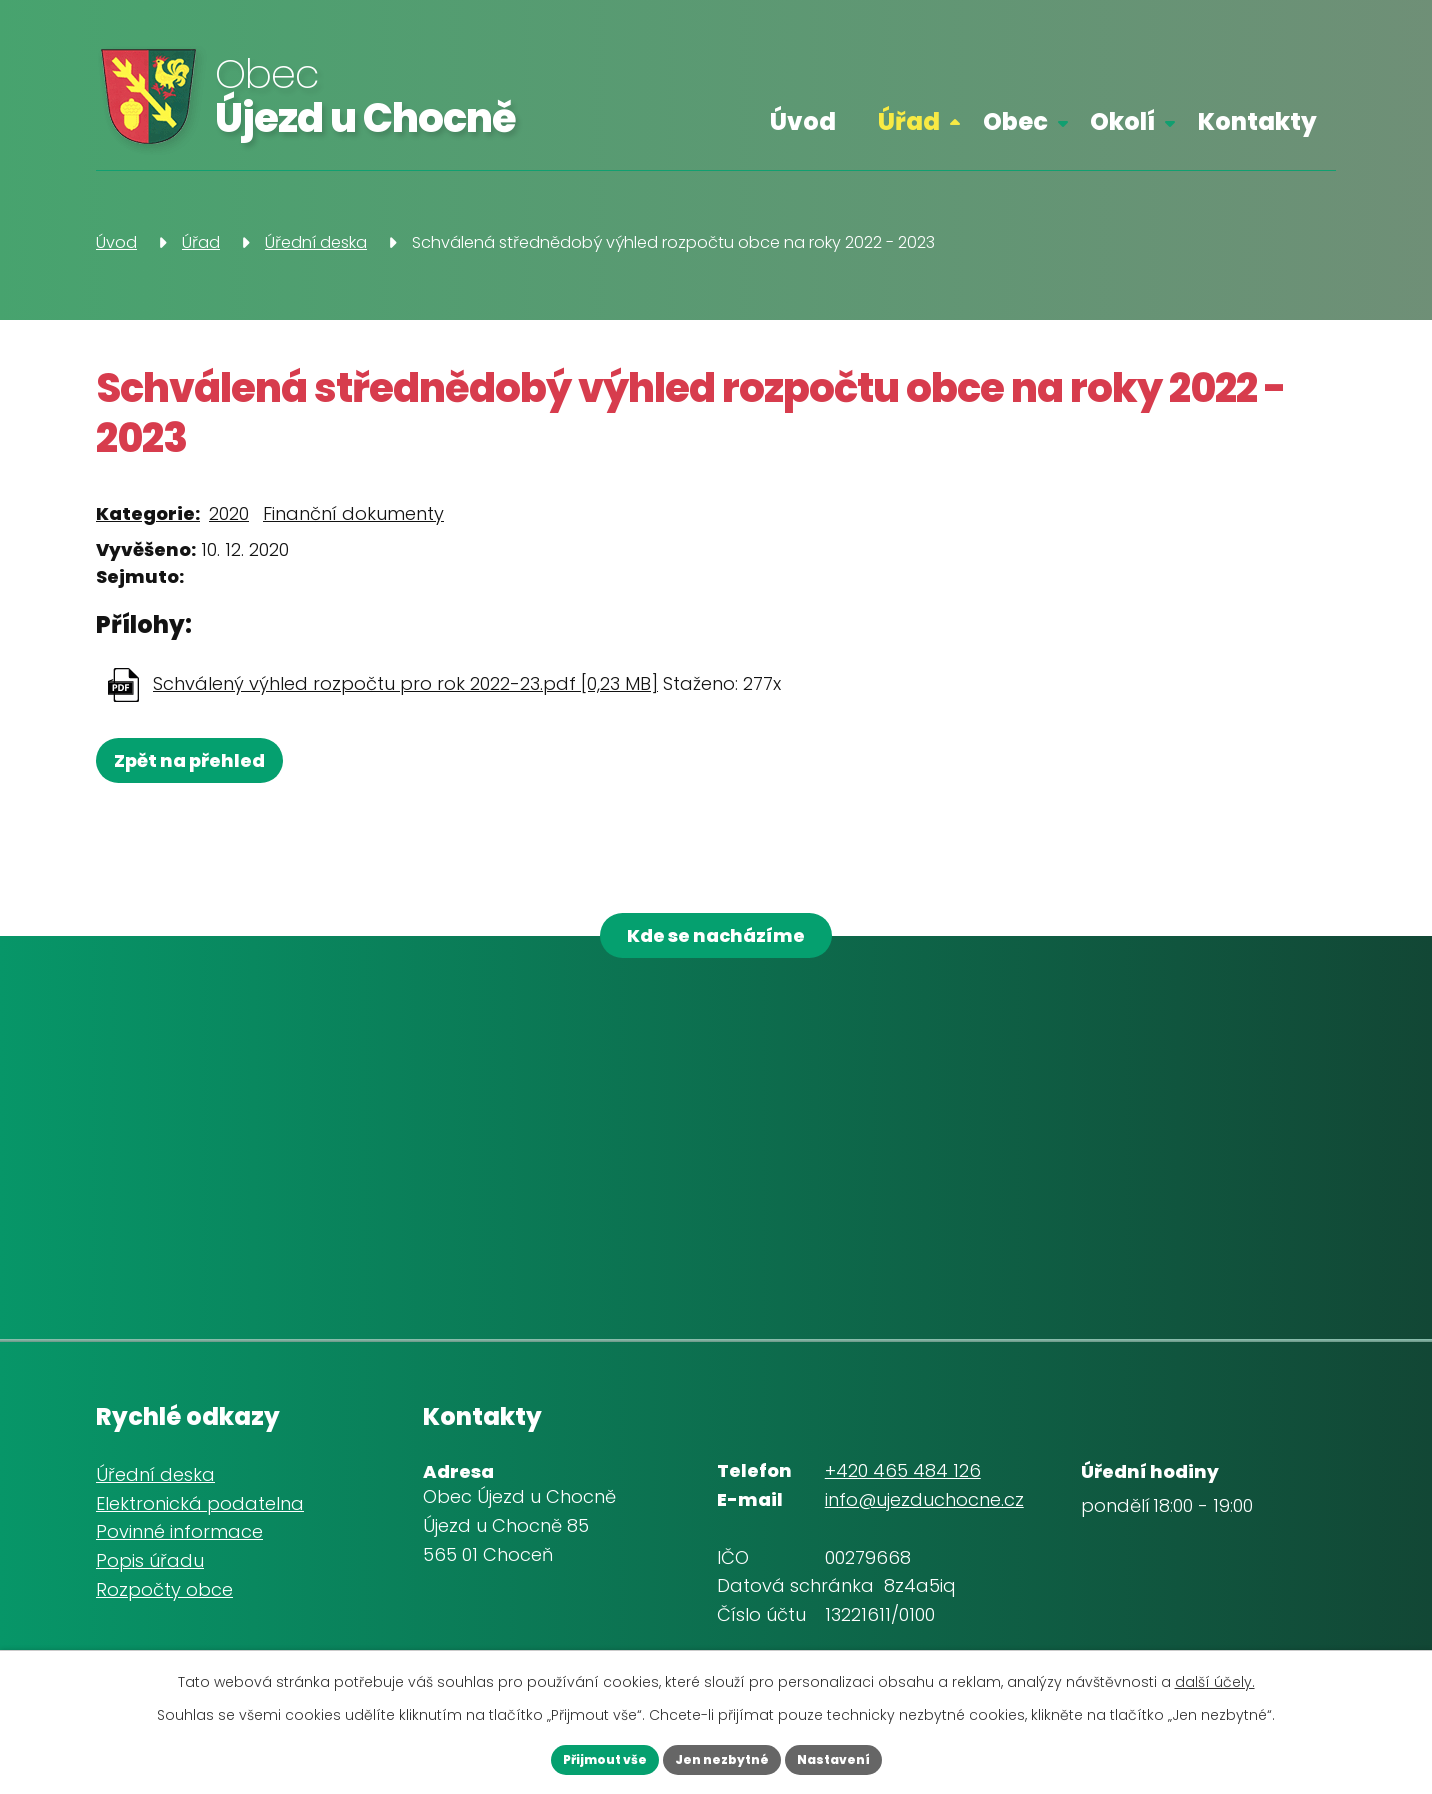 The image size is (1432, 1794). Describe the element at coordinates (575, 1757) in the screenshot. I see `Přijmout vše` at that location.